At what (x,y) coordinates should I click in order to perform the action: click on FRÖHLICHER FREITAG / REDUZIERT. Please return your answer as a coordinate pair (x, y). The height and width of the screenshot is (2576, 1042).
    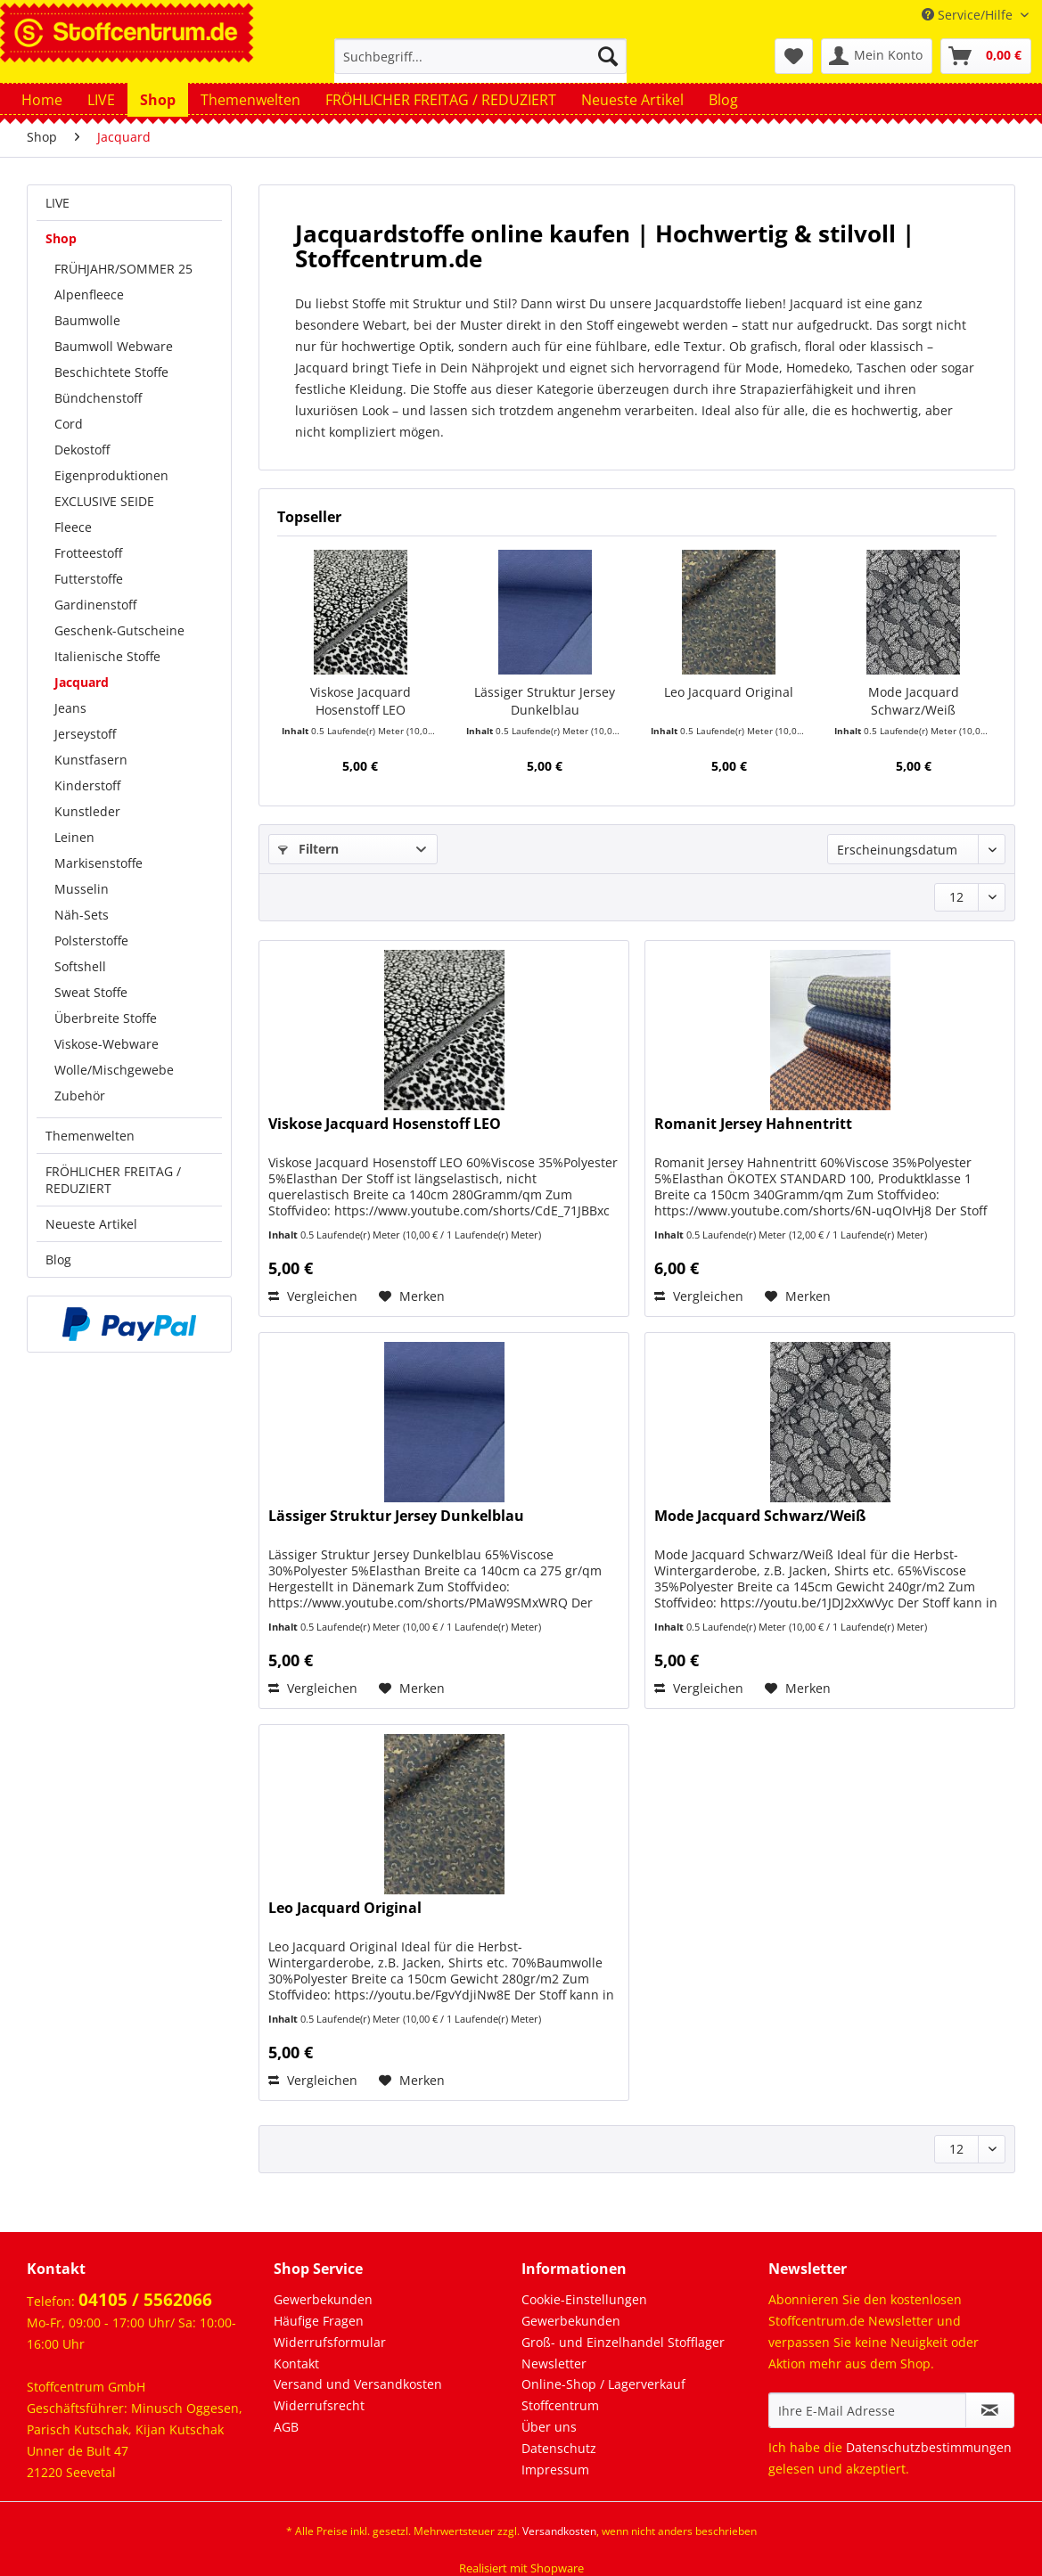
    Looking at the image, I should click on (113, 1180).